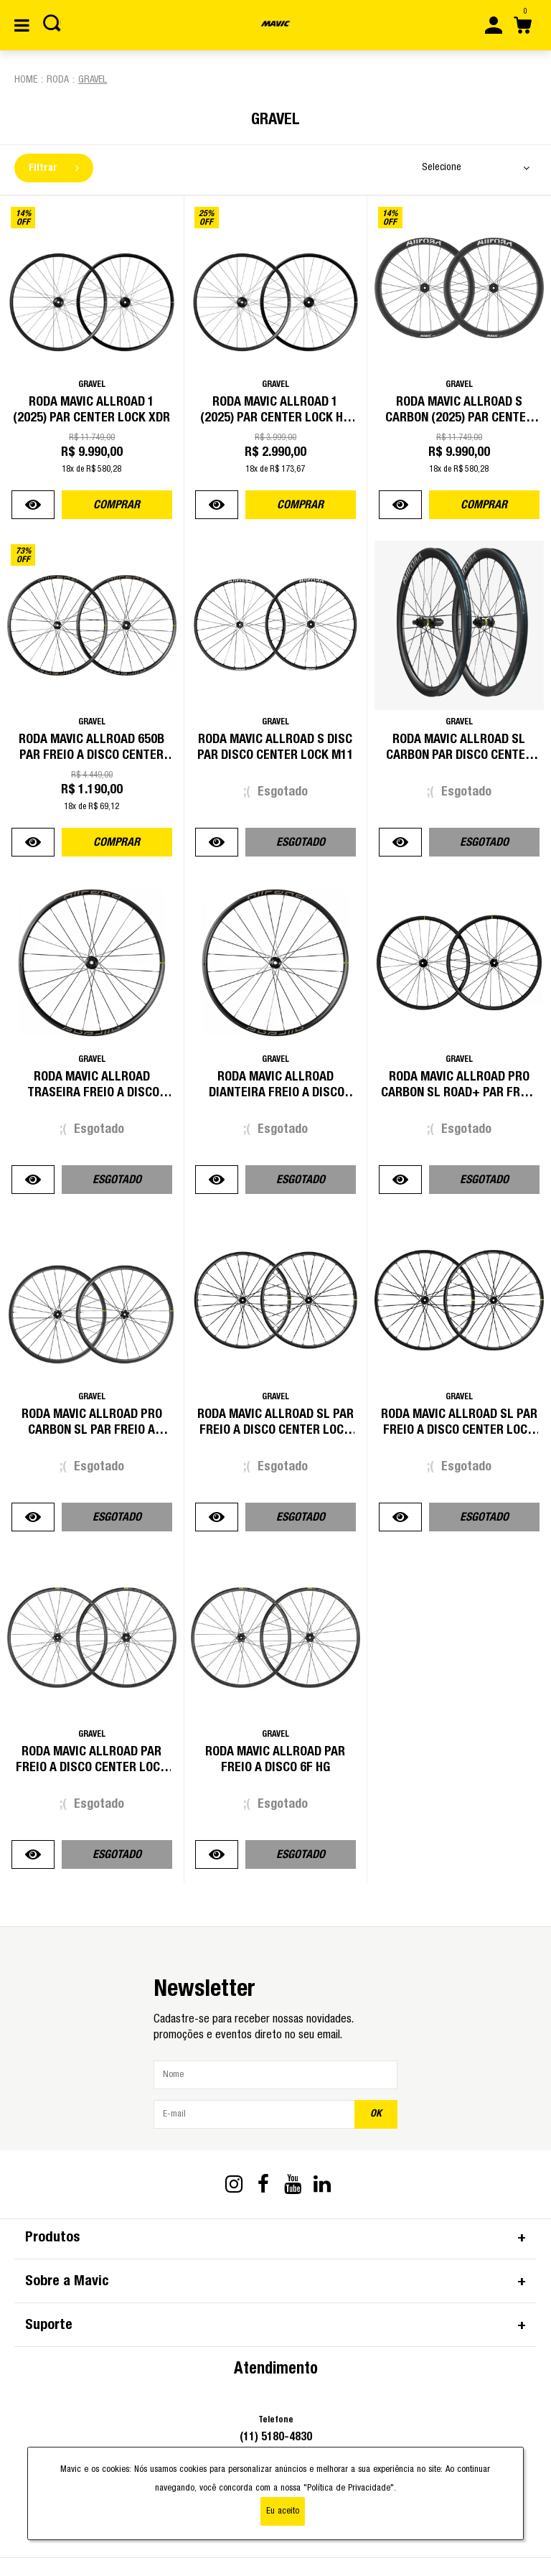 This screenshot has height=2576, width=551. What do you see at coordinates (348, 2488) in the screenshot?
I see `"Política de Privacidade"` at bounding box center [348, 2488].